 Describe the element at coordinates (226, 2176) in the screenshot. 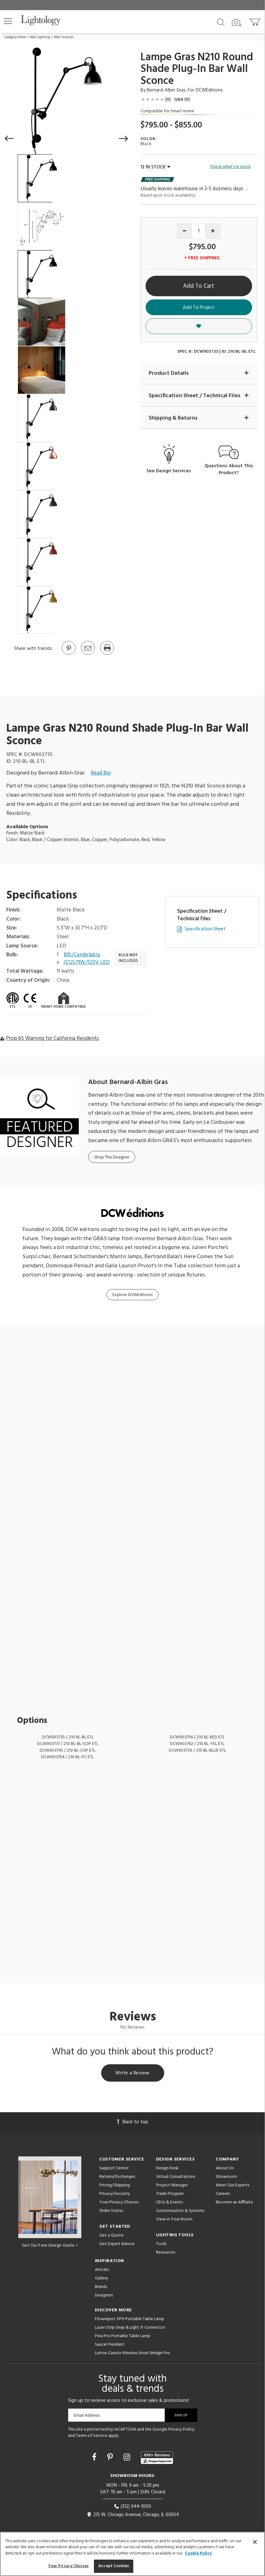

I see `Showroom` at that location.